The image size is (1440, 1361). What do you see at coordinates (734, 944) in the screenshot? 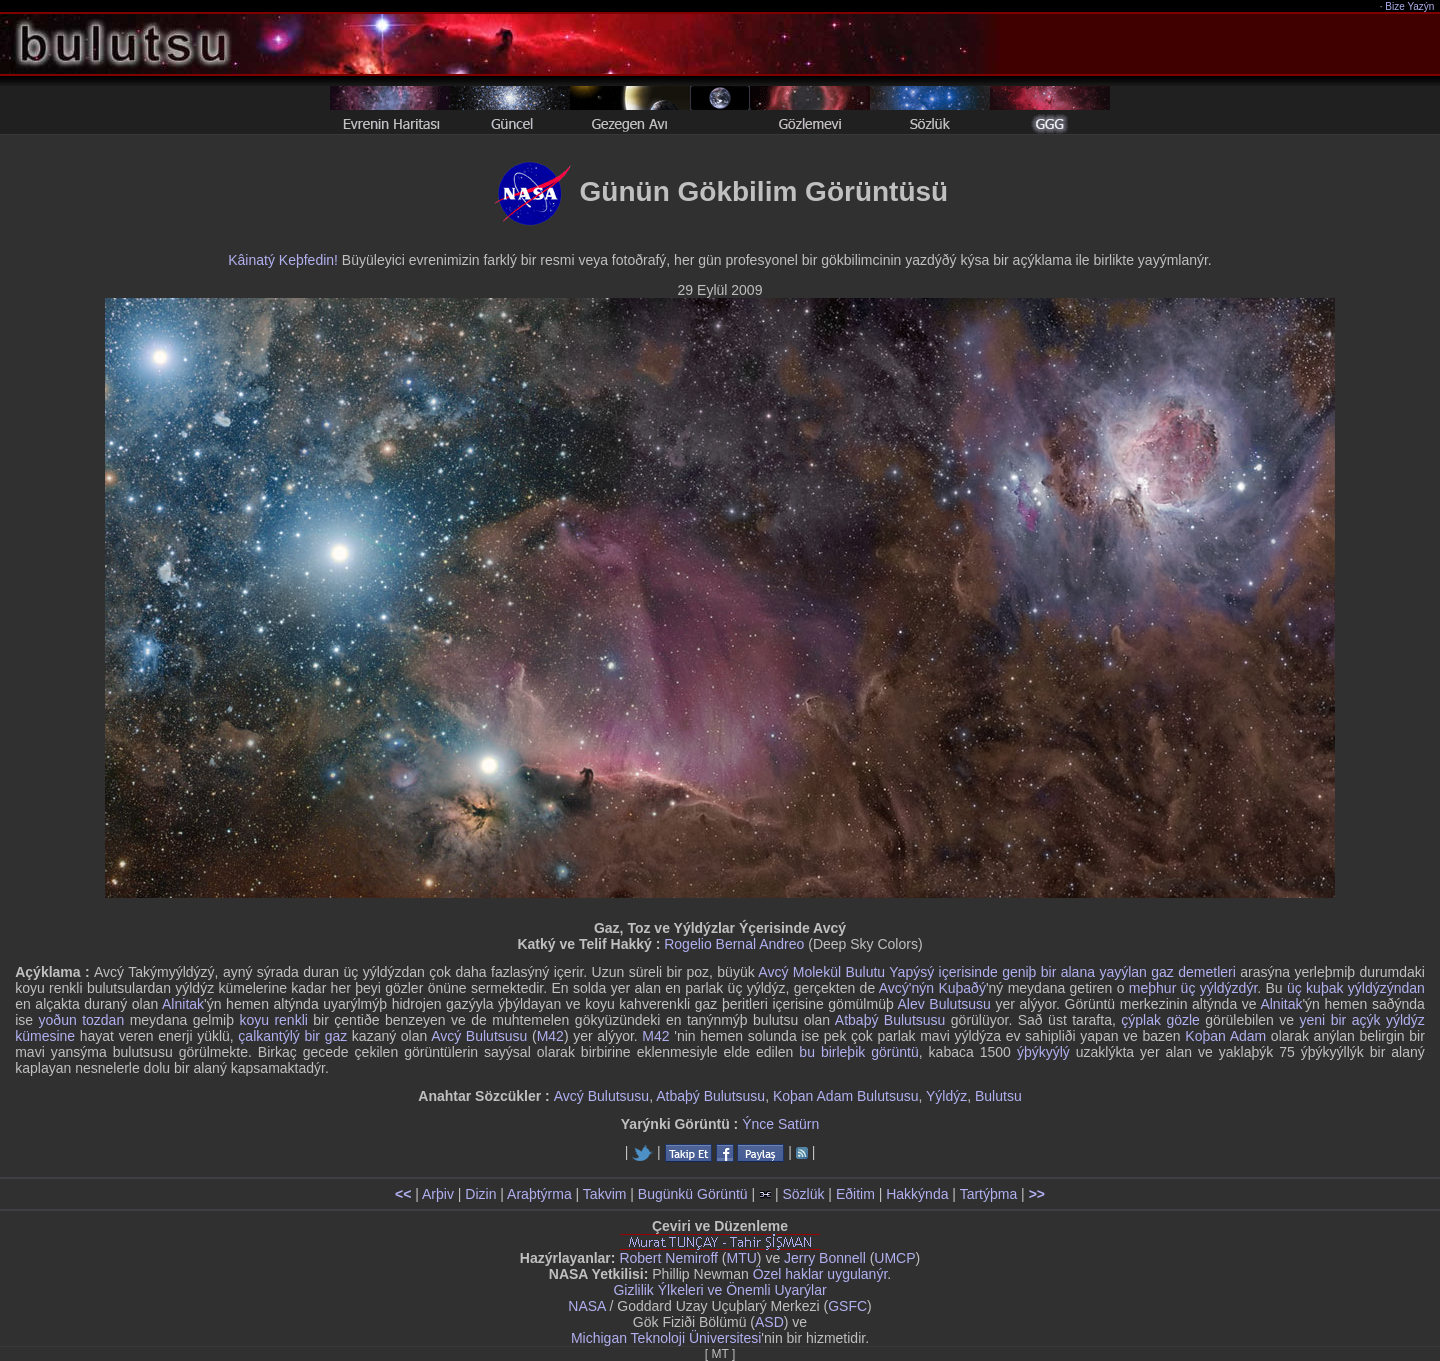
I see `Rogelio Bernal Andreo` at bounding box center [734, 944].